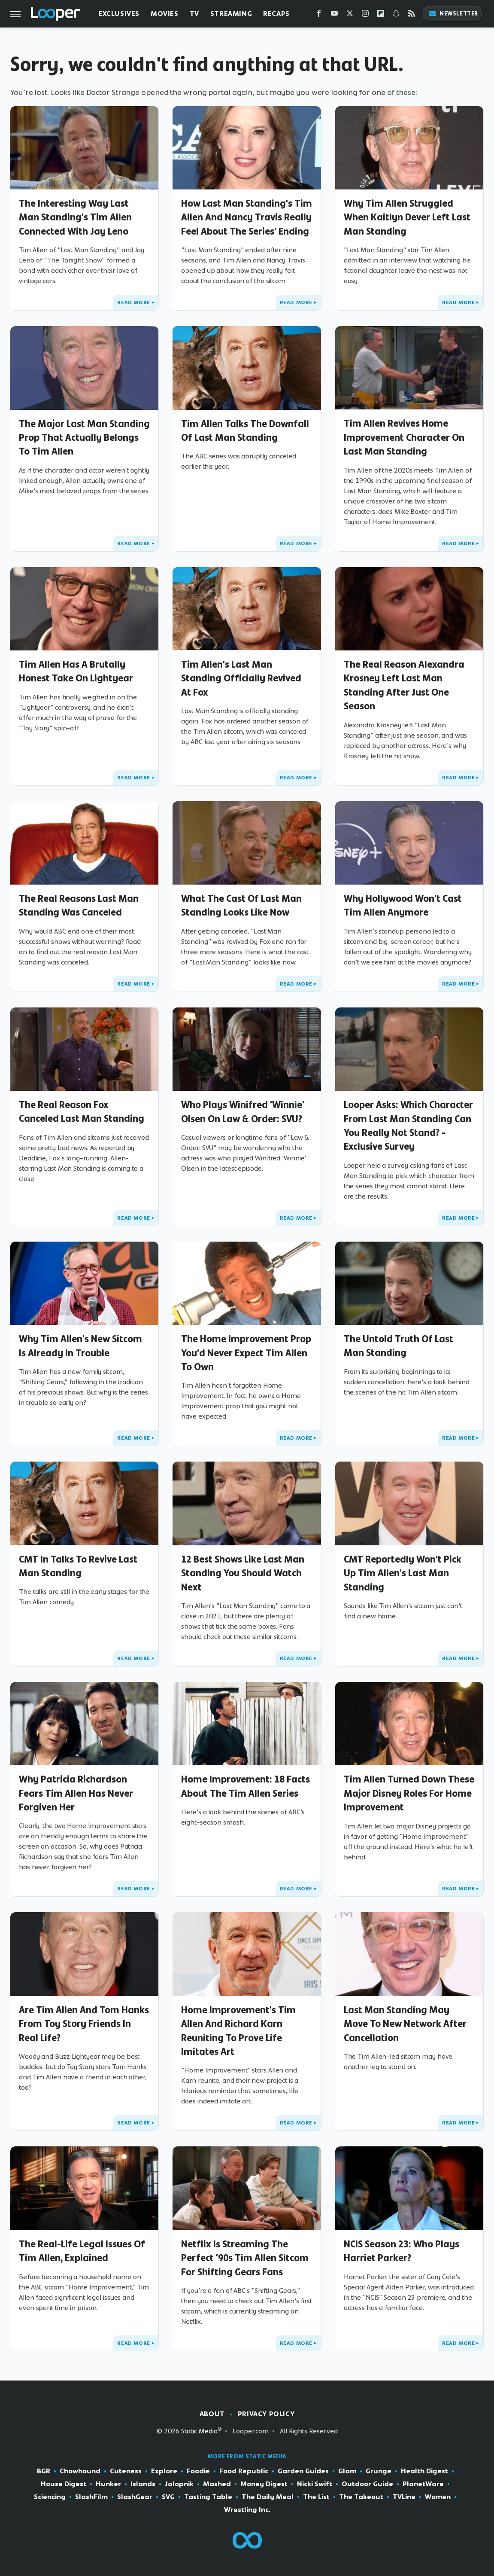  Describe the element at coordinates (84, 437) in the screenshot. I see `The Major Last Man Standing Prop That Actually Belongs To Tim Allen` at that location.